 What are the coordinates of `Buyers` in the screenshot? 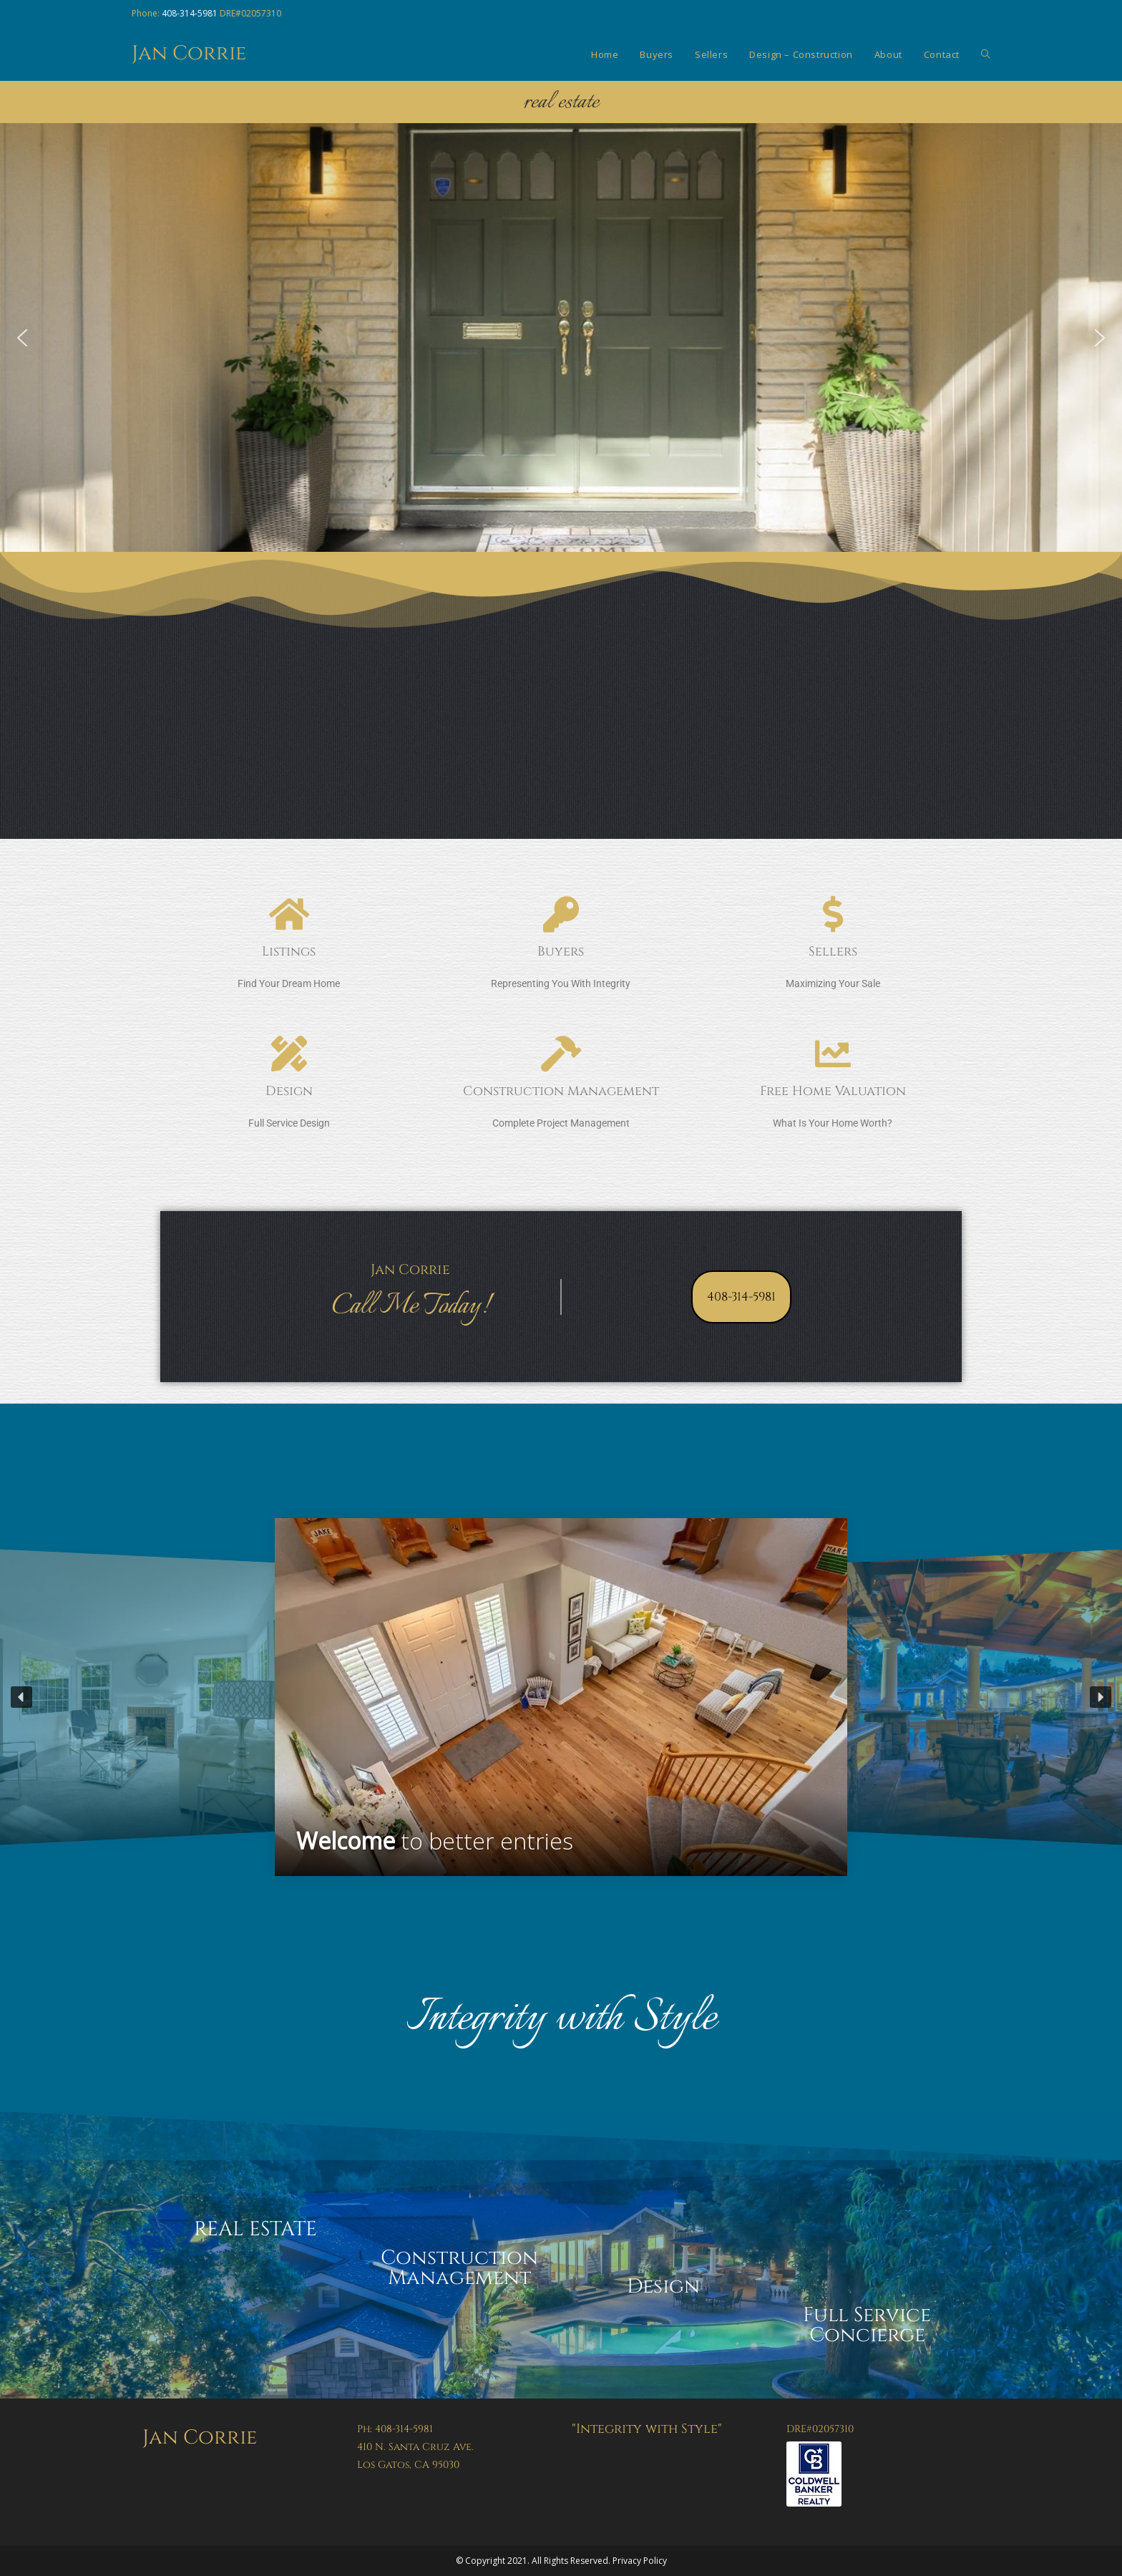 It's located at (560, 952).